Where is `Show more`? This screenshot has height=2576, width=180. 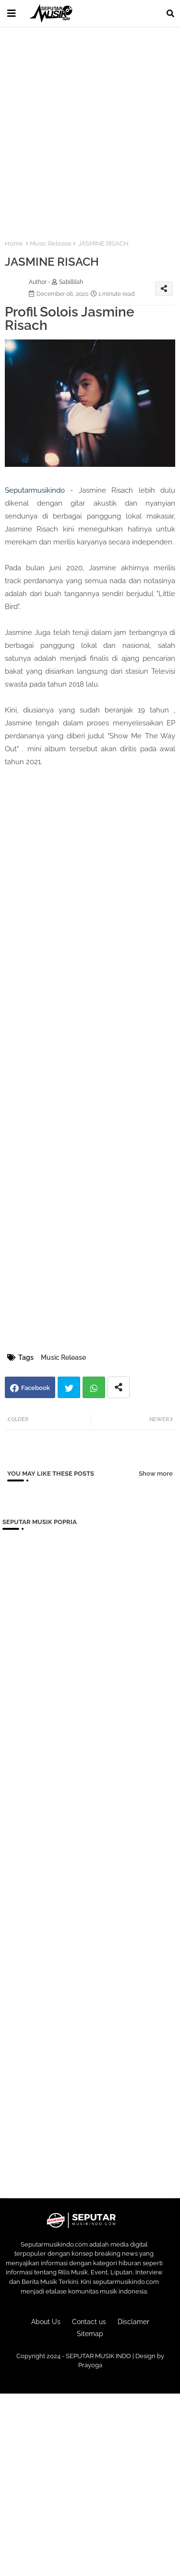
Show more is located at coordinates (156, 1473).